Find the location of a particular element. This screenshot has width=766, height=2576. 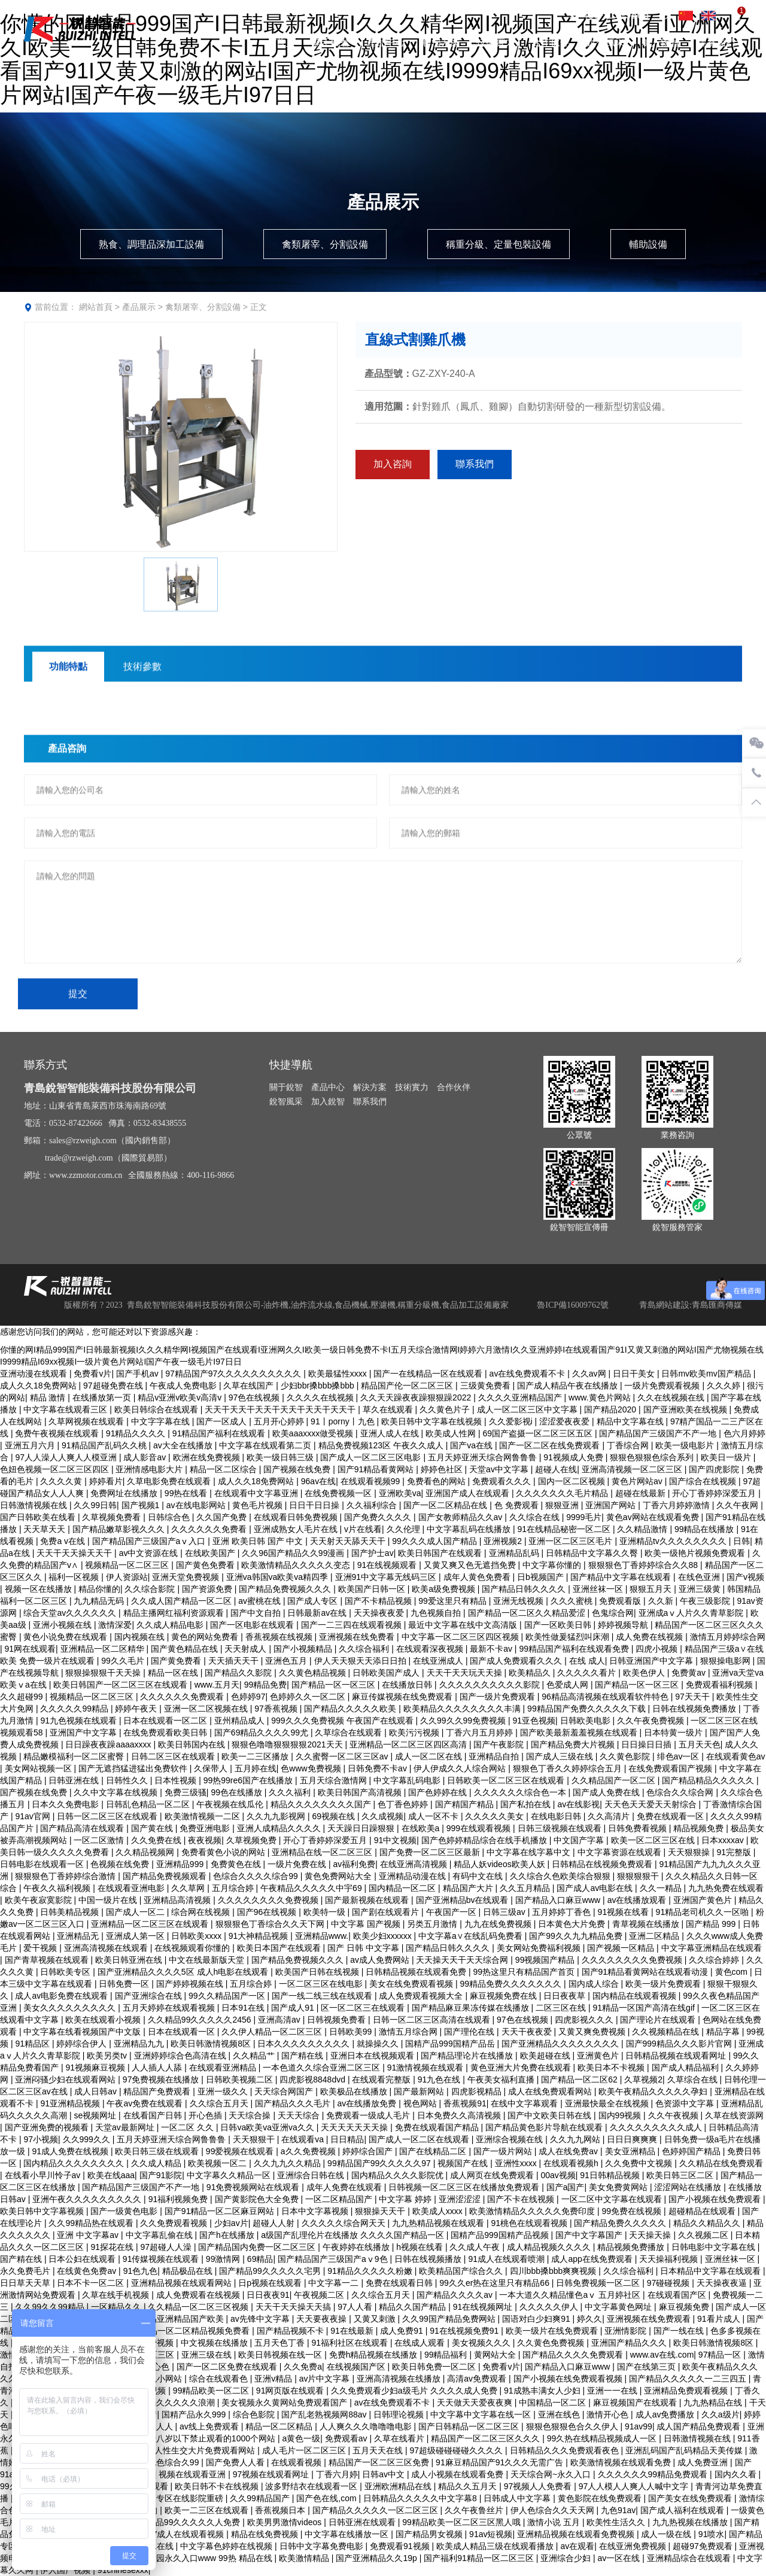

国产 日韩 中文字幕 is located at coordinates (364, 1948).